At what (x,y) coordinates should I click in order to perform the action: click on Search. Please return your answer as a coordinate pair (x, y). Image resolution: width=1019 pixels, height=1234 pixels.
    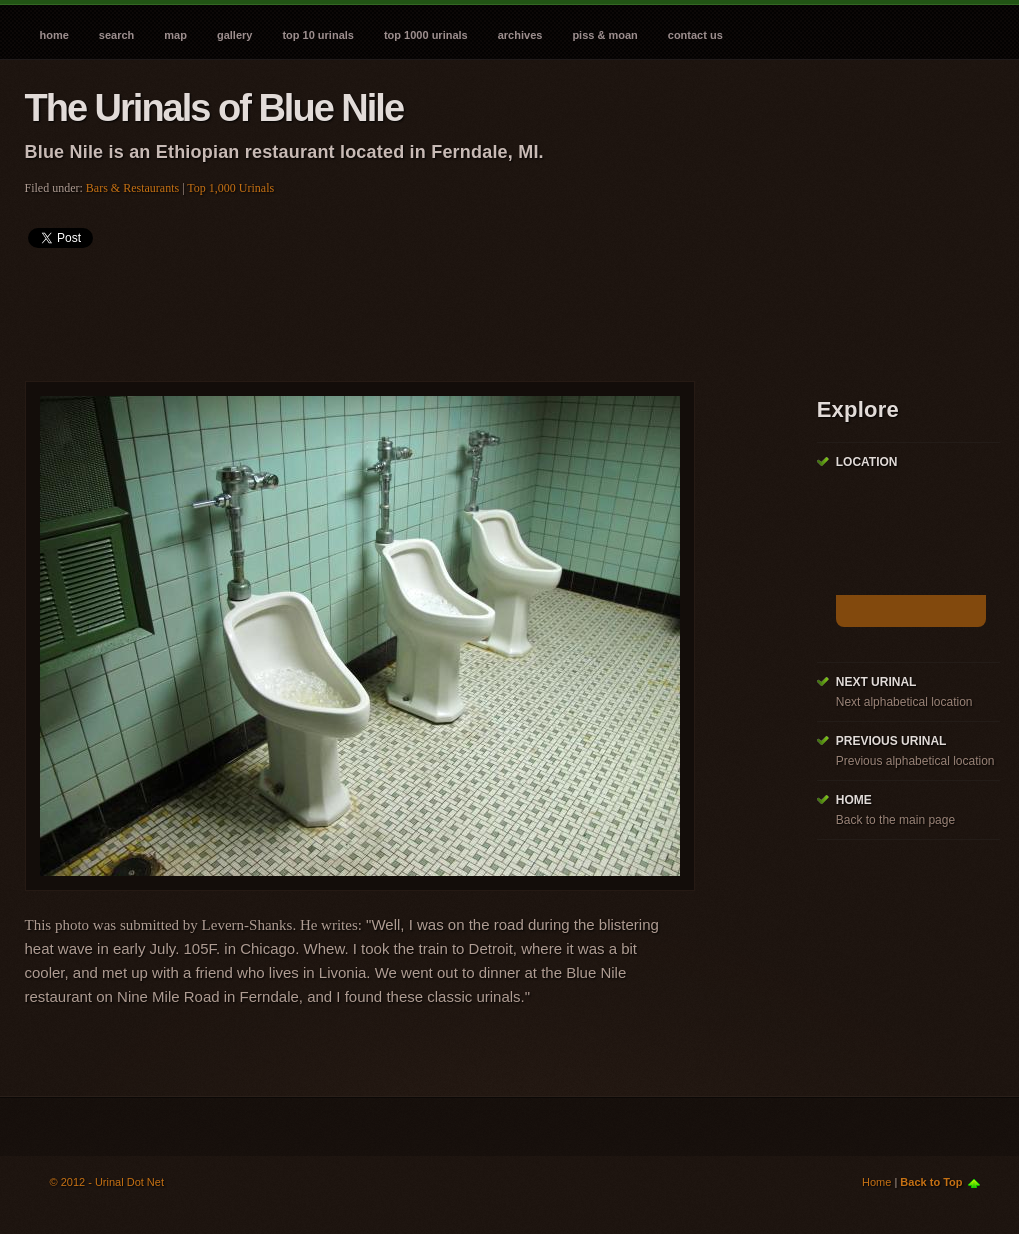
    Looking at the image, I should click on (116, 35).